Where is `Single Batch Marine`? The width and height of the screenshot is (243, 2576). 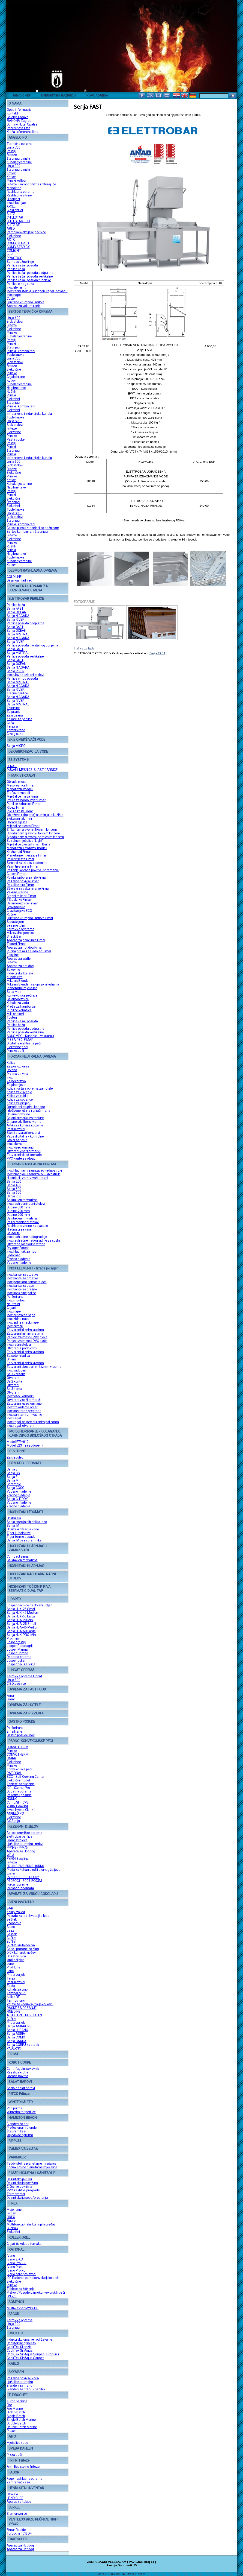 Single Batch Marine is located at coordinates (21, 2419).